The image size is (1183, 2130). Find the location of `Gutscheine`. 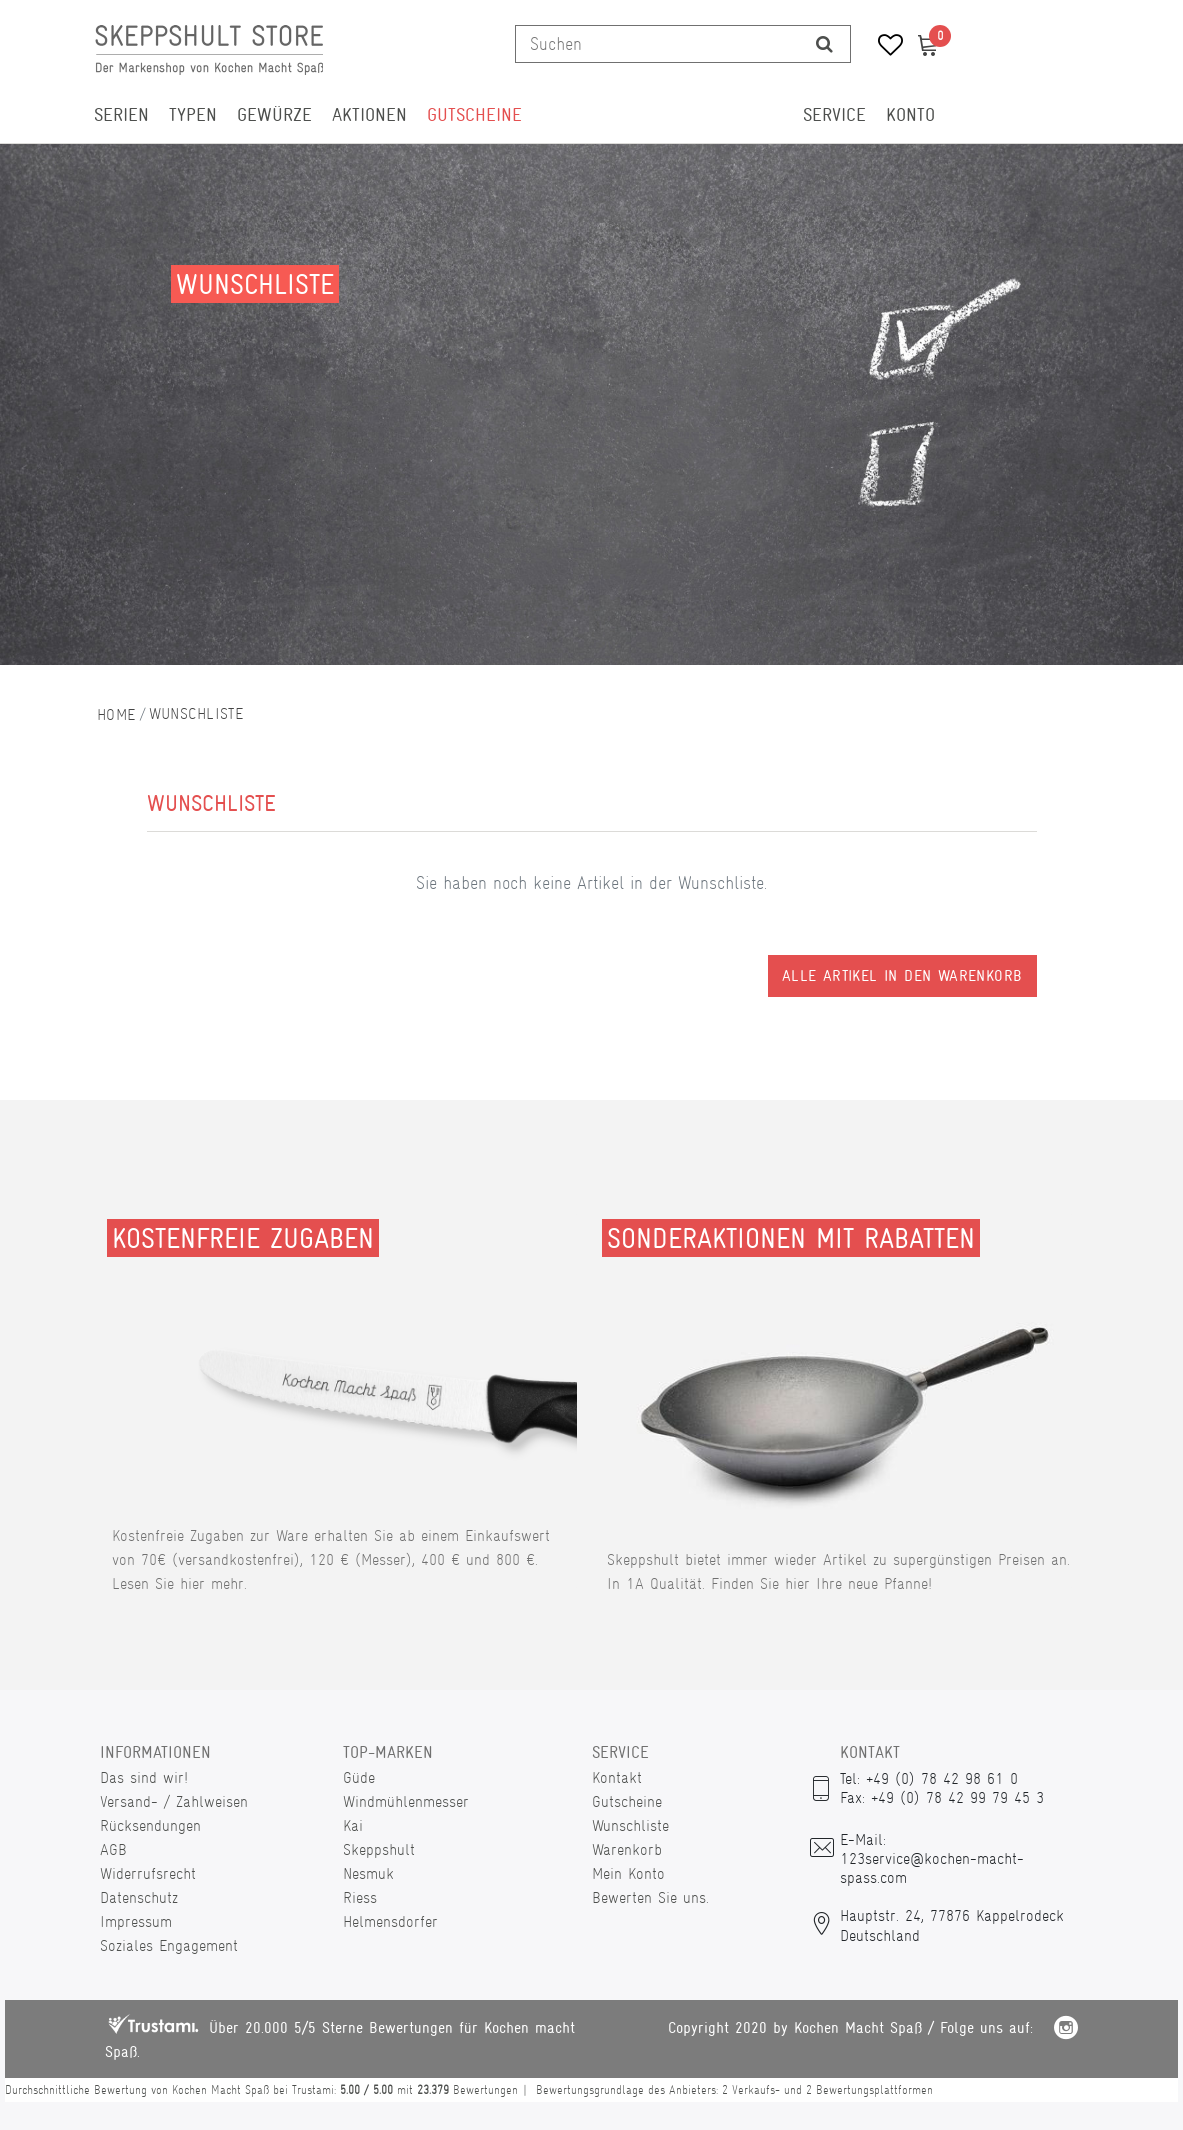

Gutscheine is located at coordinates (474, 115).